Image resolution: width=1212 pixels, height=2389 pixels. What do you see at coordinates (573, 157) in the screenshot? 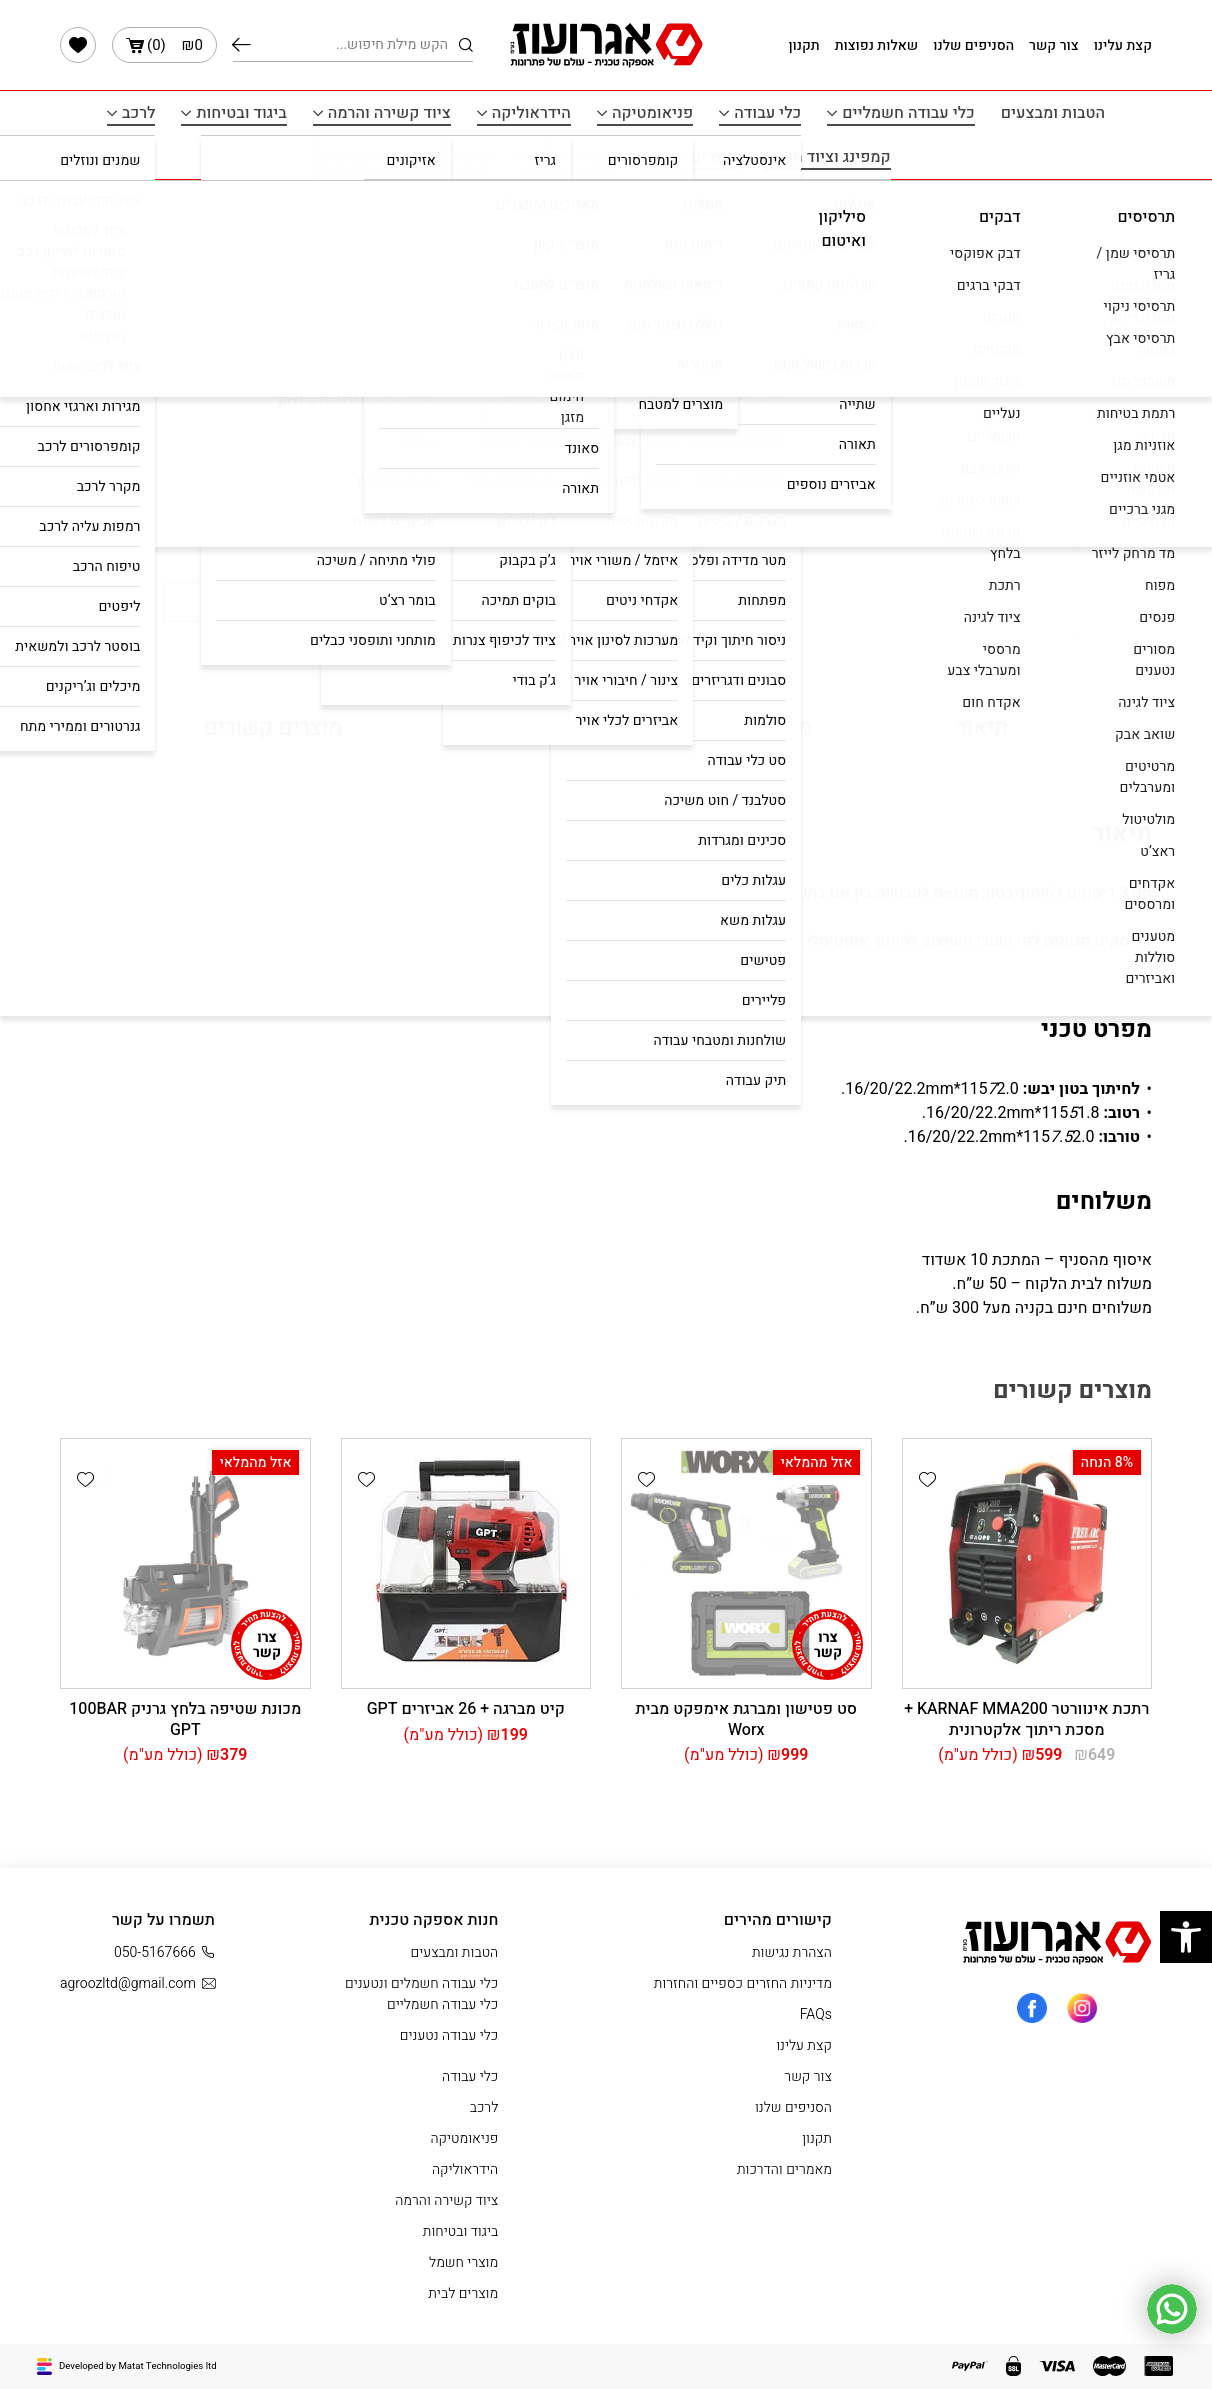
I see `מוצרי חשמל` at bounding box center [573, 157].